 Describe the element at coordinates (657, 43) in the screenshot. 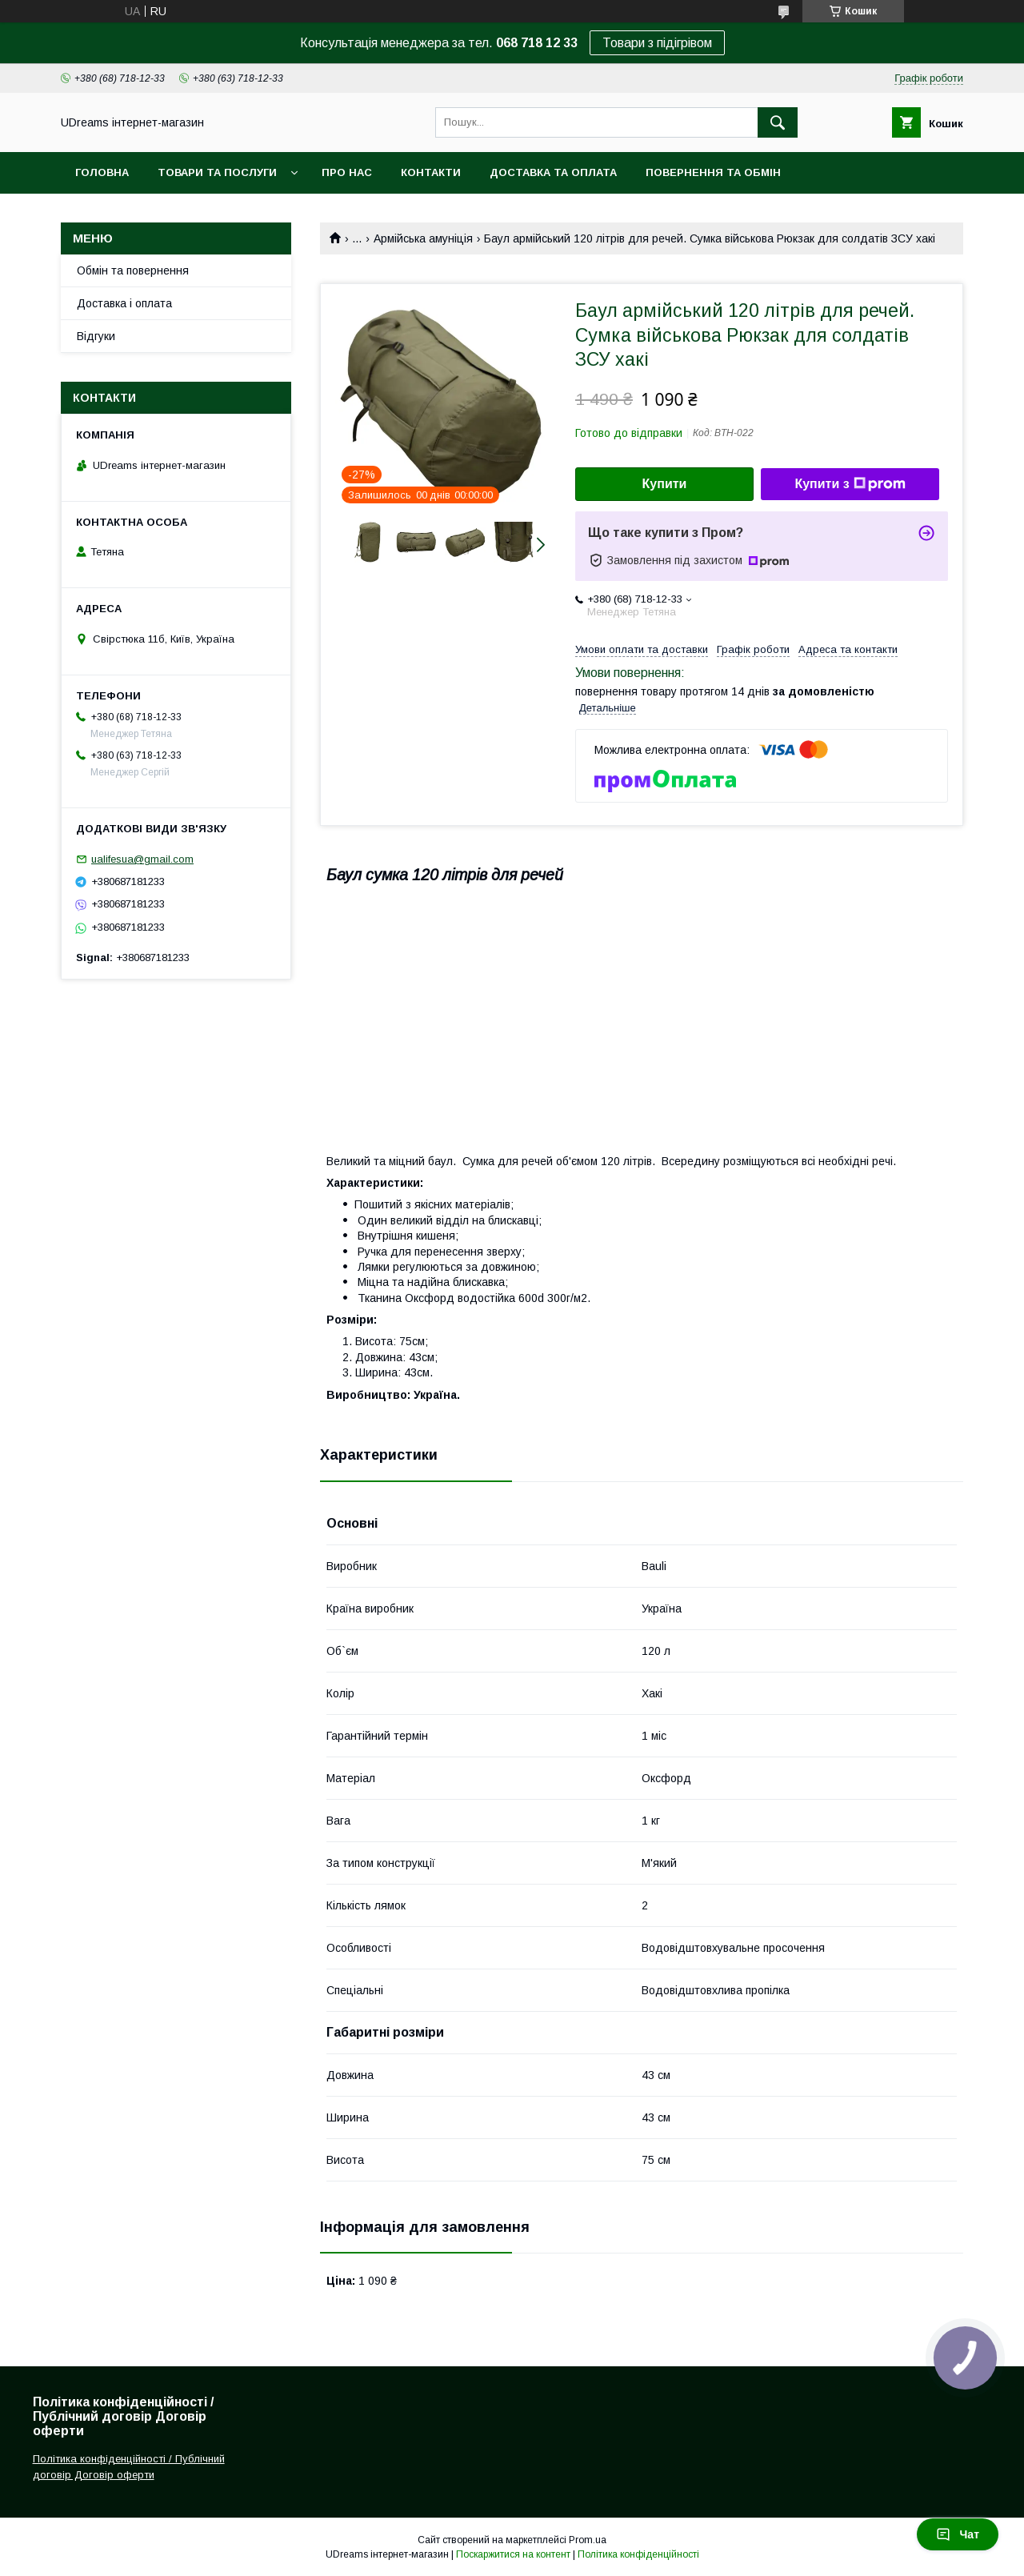

I see `Товари з підігрівом` at that location.